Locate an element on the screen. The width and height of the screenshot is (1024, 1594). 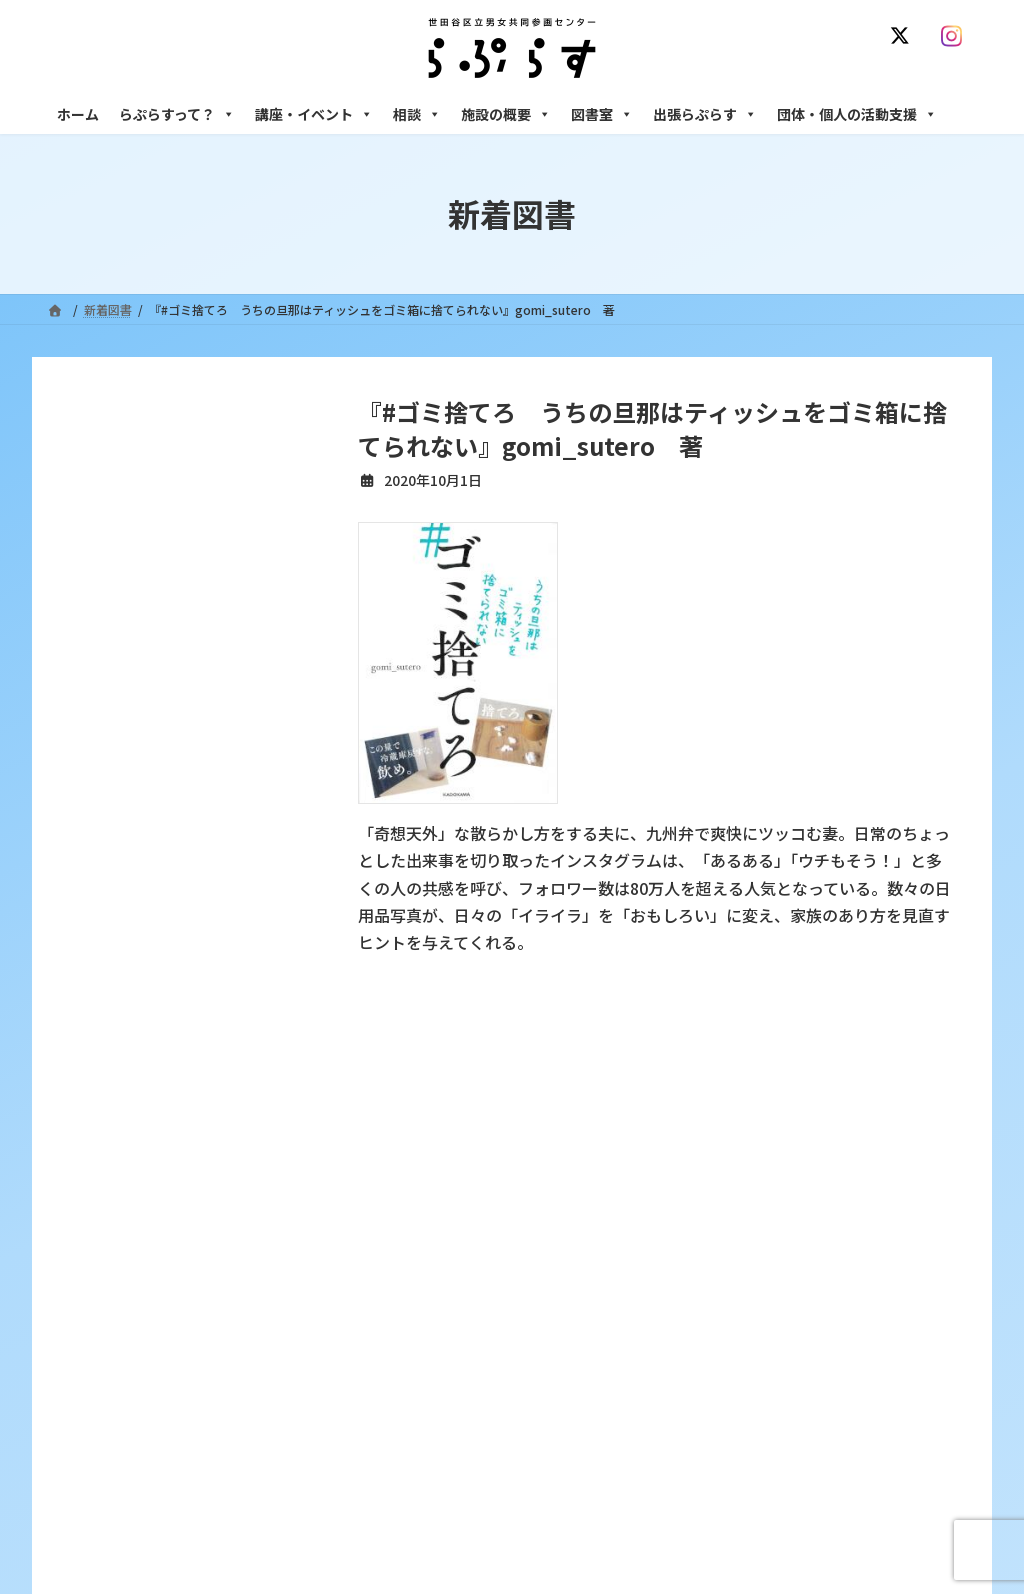
サイト利用規約 / プライバシーポリシー is located at coordinates (520, 1093).